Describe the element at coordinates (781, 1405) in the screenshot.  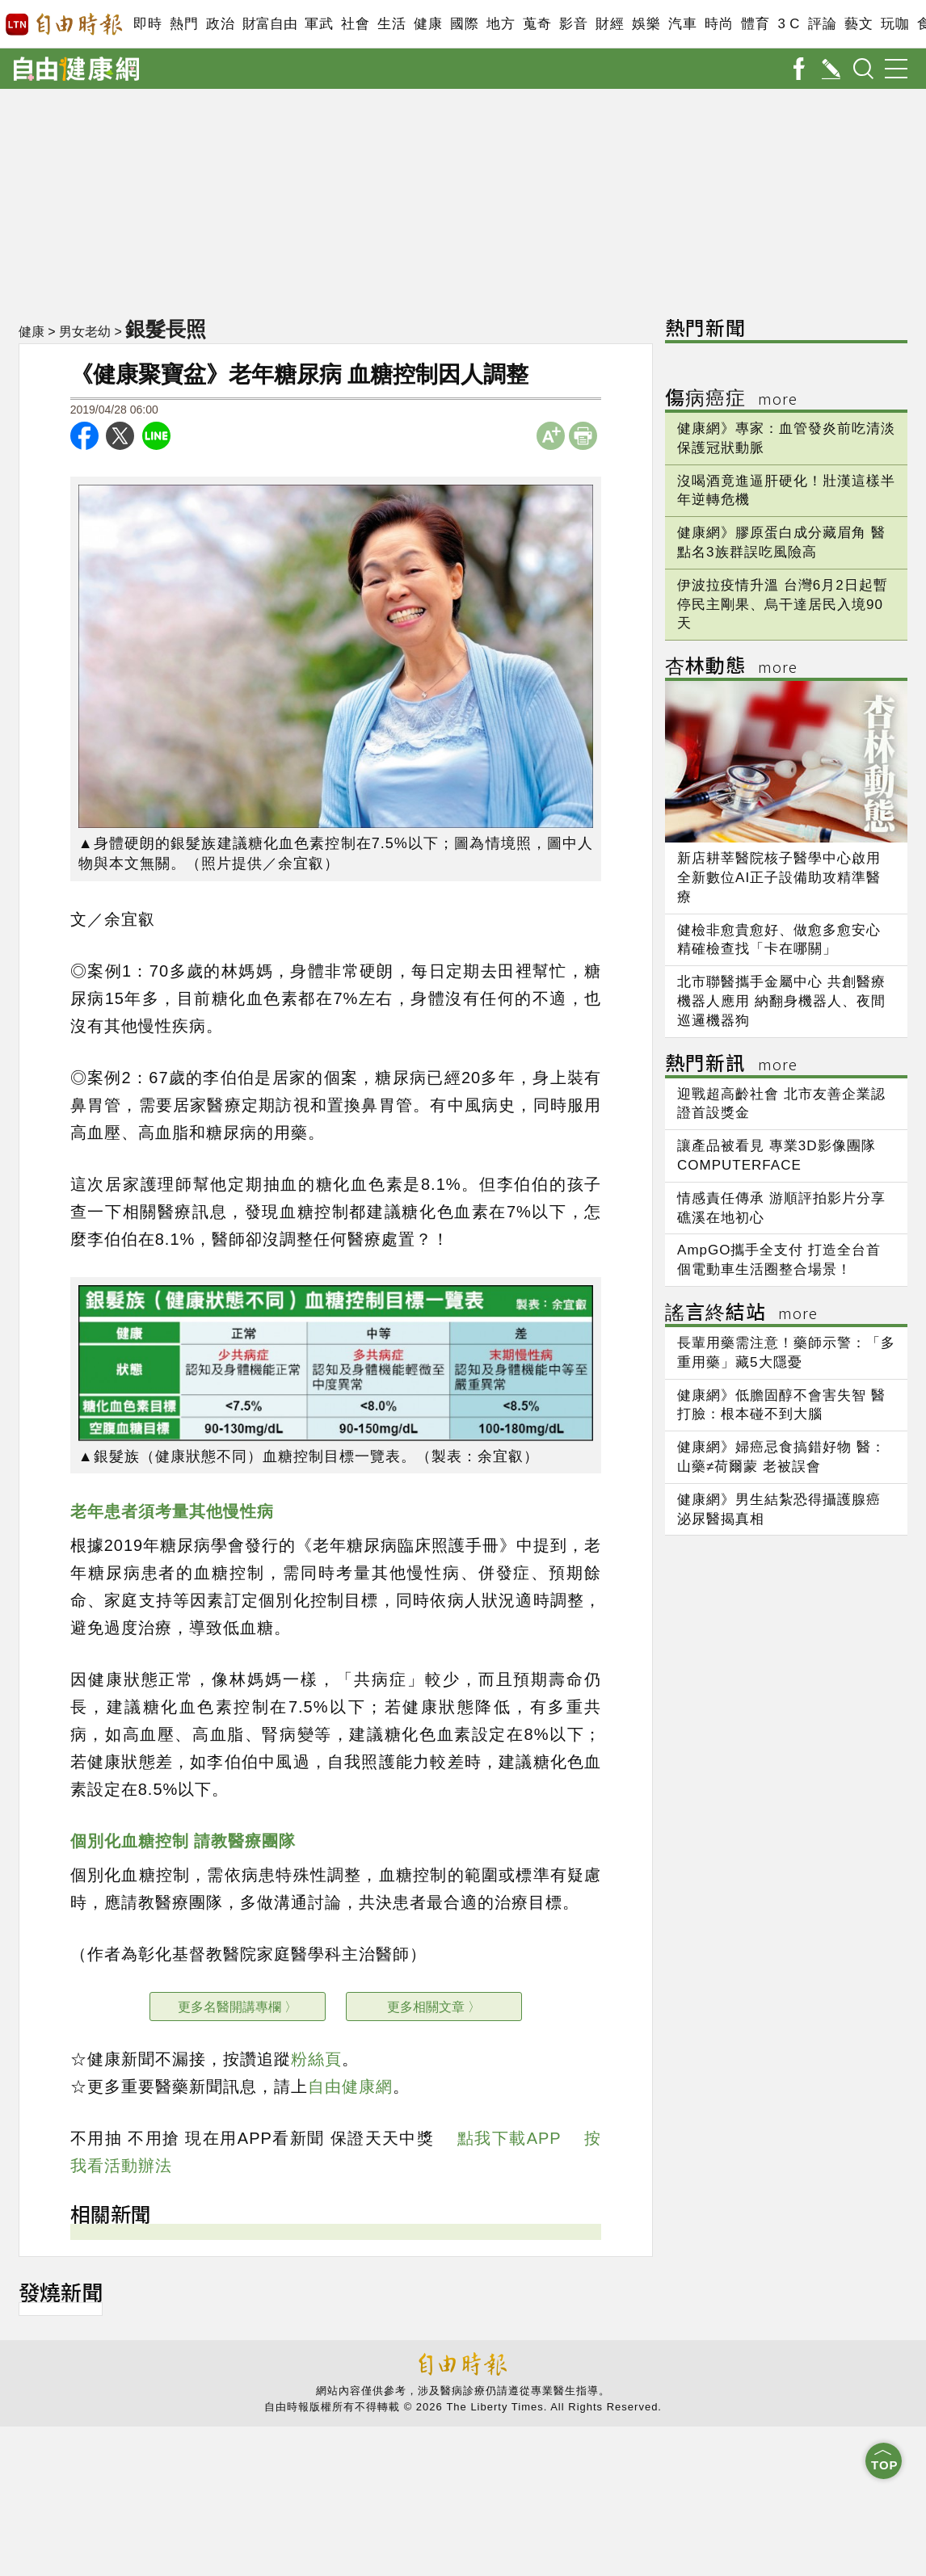
I see `健康網》低膽固醇不會害失智 醫打臉：根本碰不到大腦` at that location.